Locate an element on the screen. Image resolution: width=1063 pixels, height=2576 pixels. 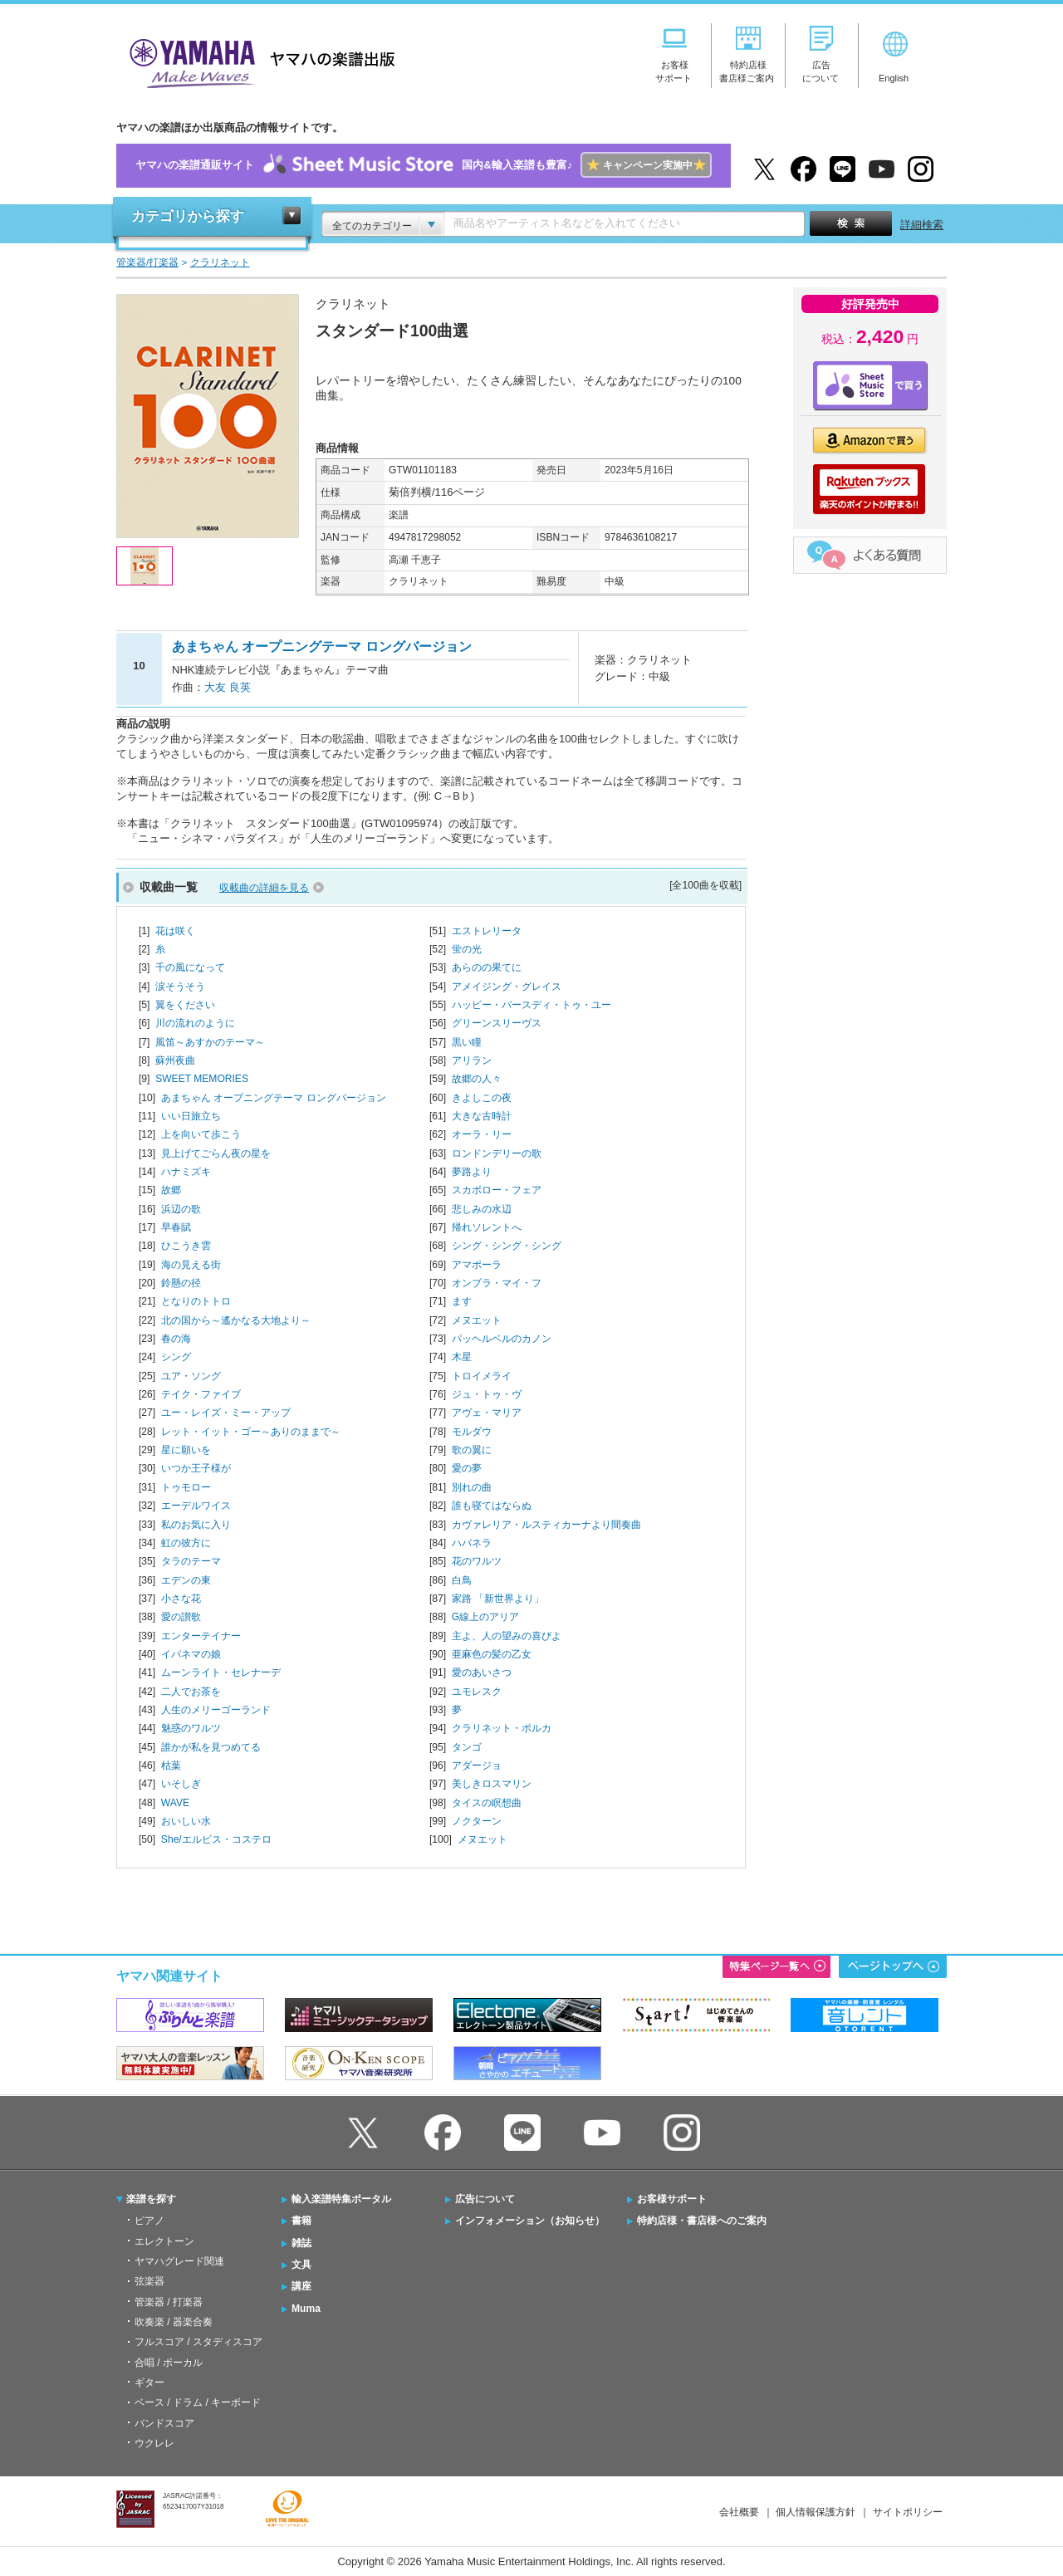
個人情報保護方針 is located at coordinates (815, 2512).